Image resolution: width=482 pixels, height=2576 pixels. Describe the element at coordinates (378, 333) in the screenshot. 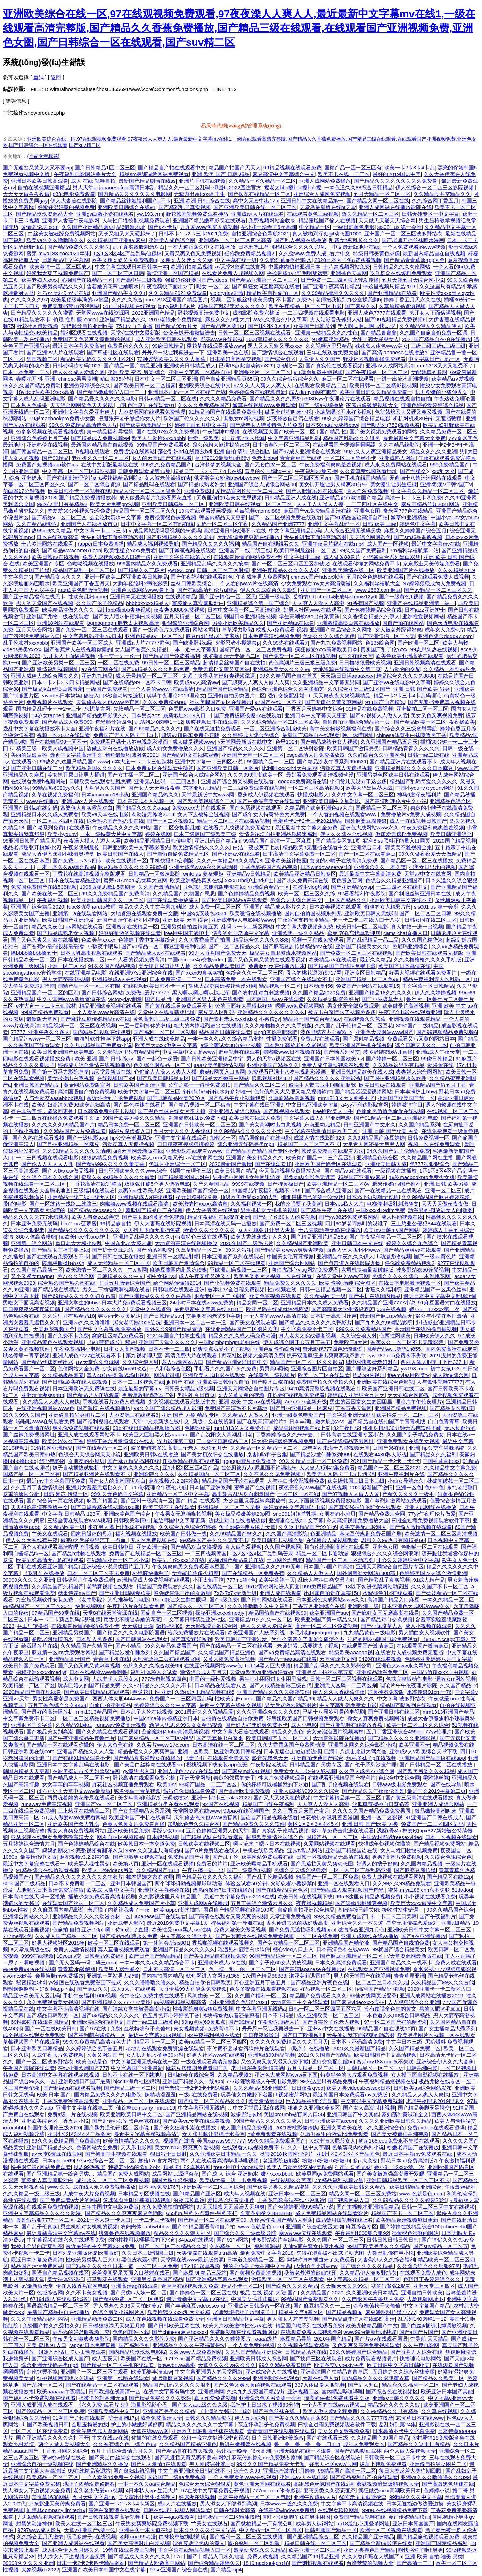

I see `国产精品鲁鲁鲁` at that location.